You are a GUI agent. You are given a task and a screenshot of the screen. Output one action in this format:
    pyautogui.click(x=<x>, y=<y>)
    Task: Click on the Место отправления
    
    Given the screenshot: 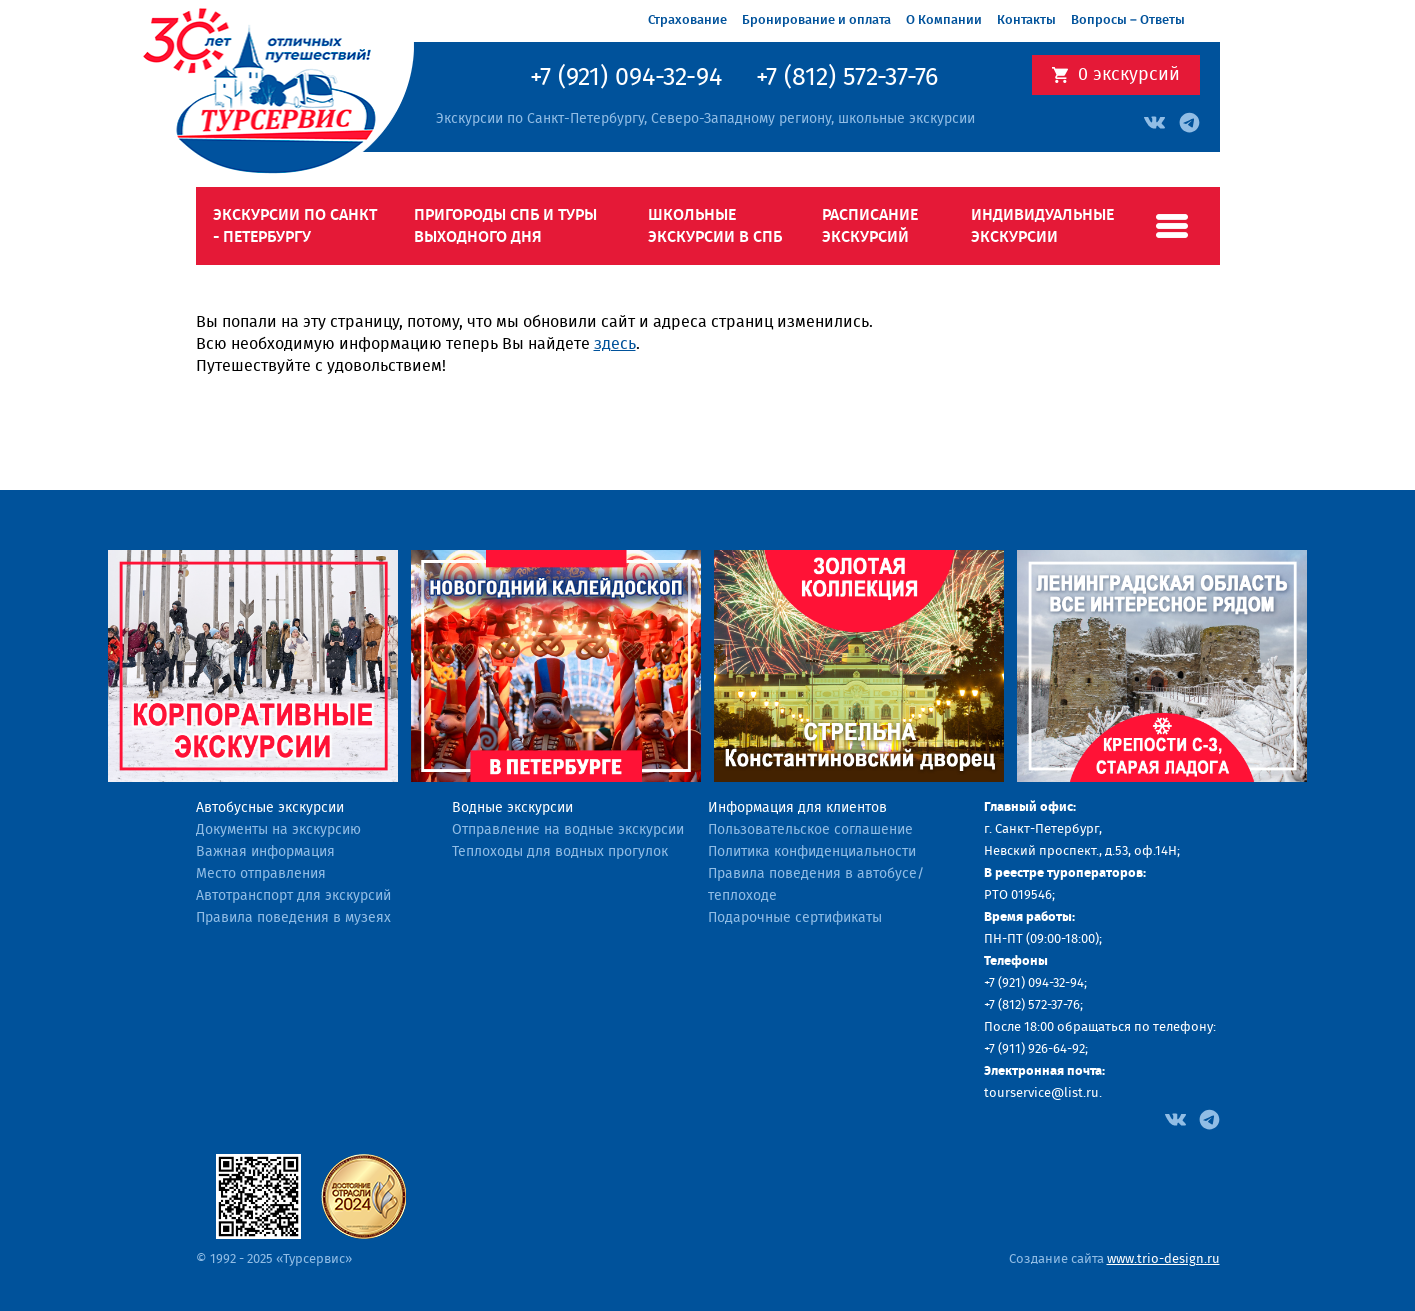 What is the action you would take?
    pyautogui.click(x=261, y=874)
    